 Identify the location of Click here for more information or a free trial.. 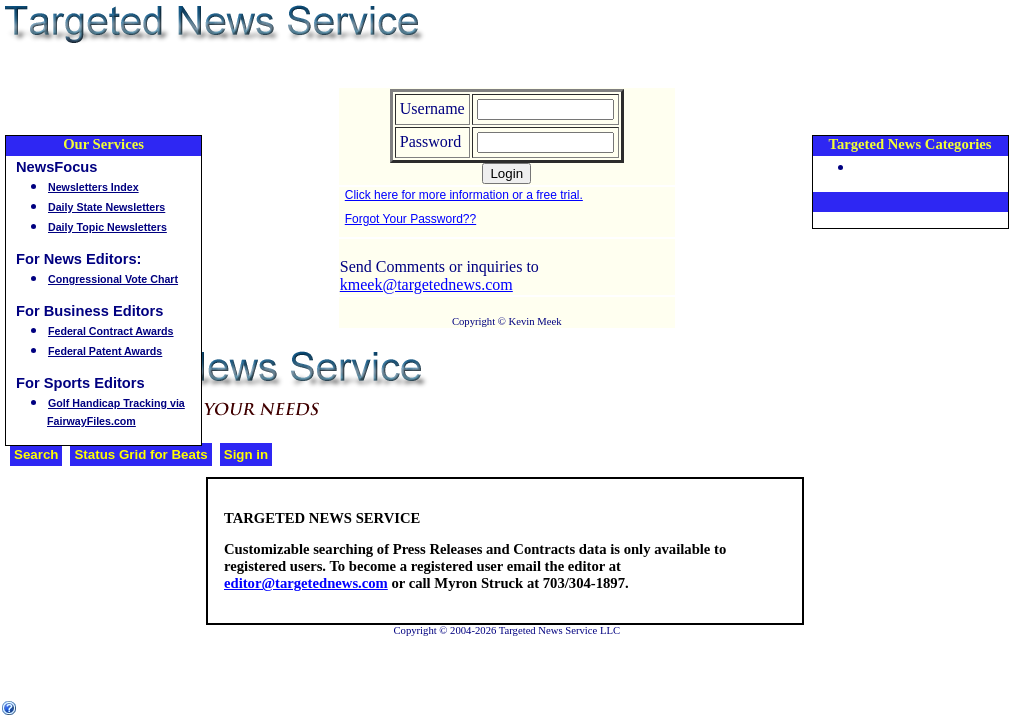
(464, 195).